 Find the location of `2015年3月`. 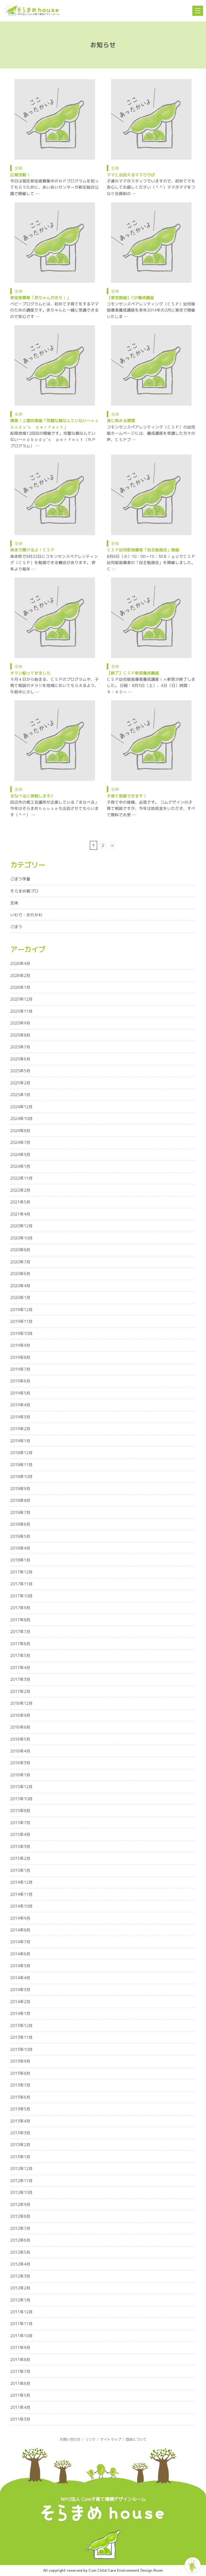

2015年3月 is located at coordinates (20, 1846).